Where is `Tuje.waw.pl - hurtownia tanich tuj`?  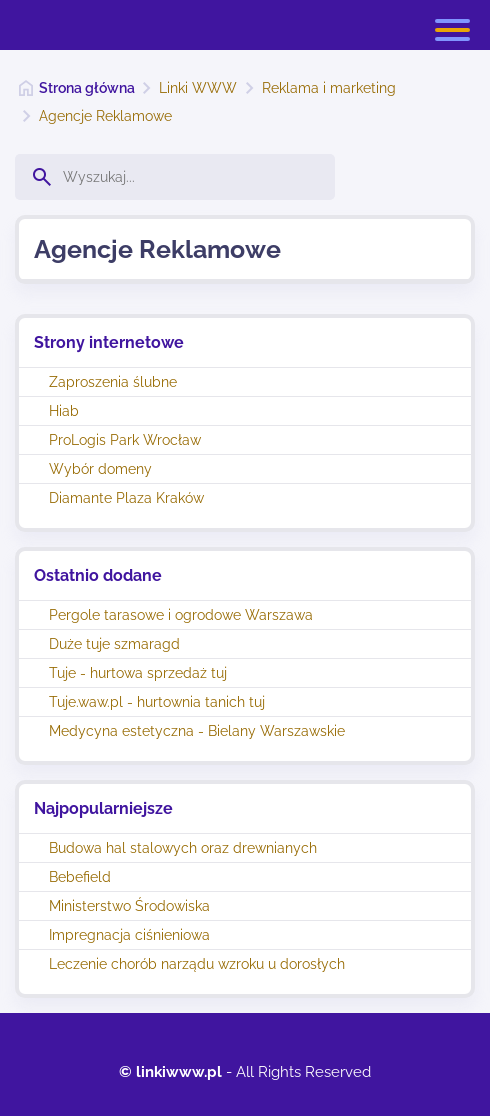 Tuje.waw.pl - hurtownia tanich tuj is located at coordinates (157, 702).